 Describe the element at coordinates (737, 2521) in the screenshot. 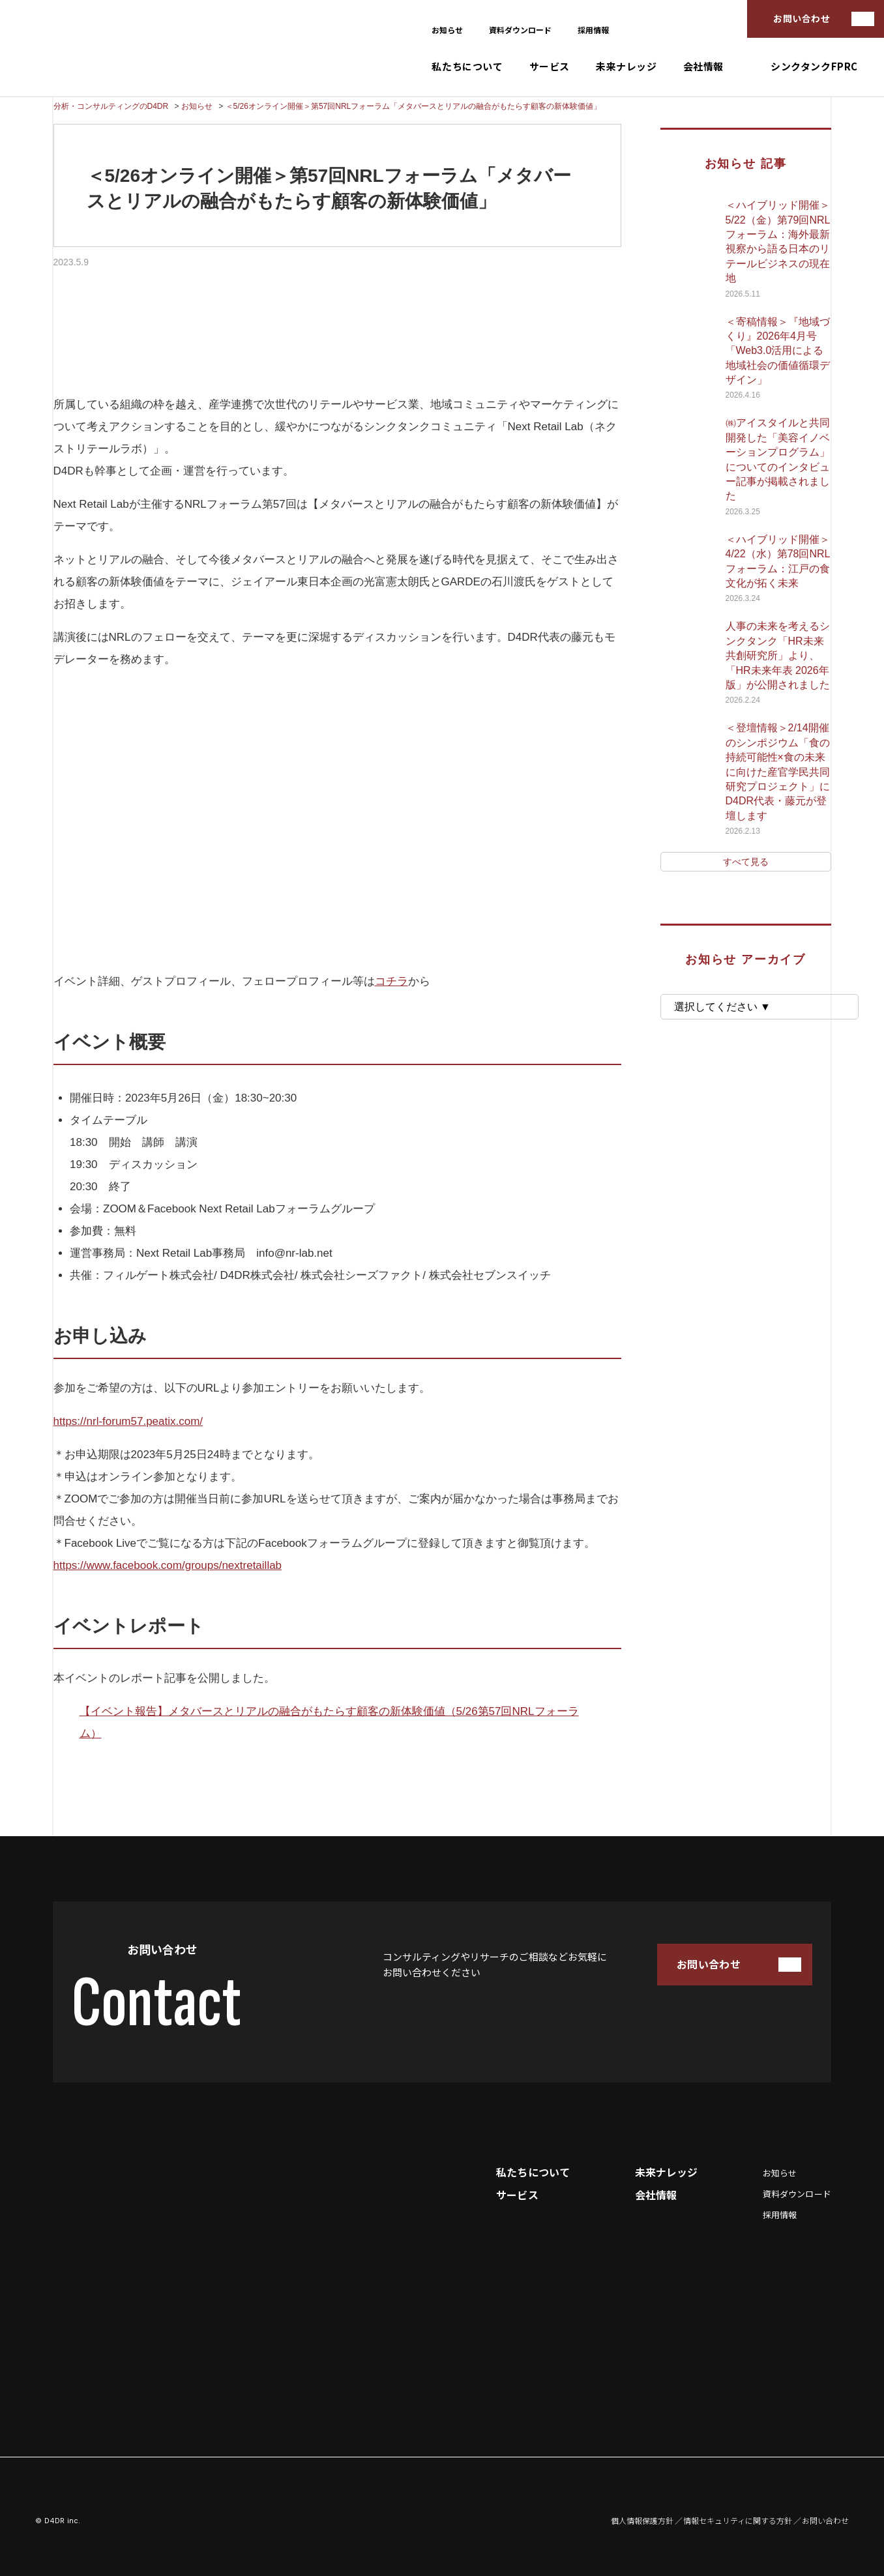

I see `情報セキュリティに関する方針` at that location.